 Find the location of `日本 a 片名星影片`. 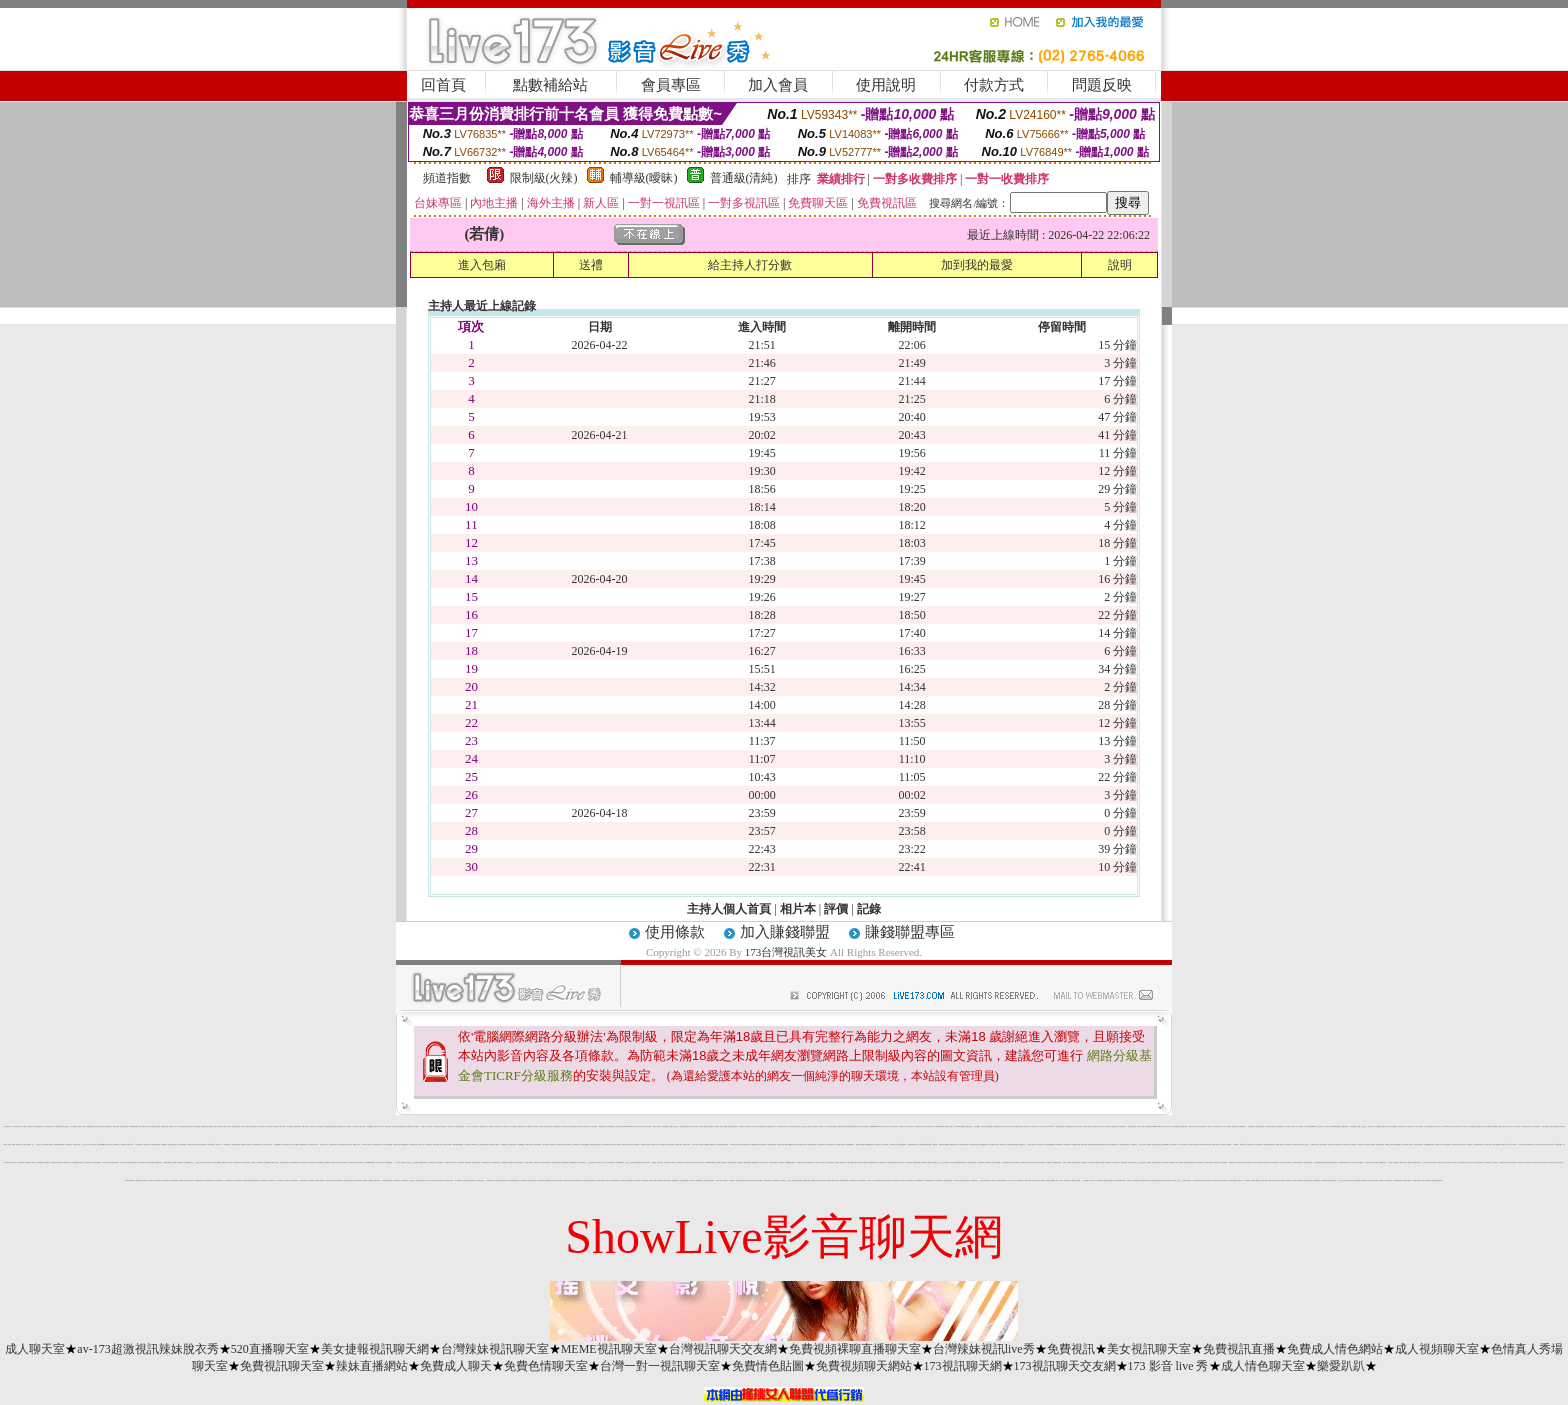

日本 a 片名星影片 is located at coordinates (894, 1126).